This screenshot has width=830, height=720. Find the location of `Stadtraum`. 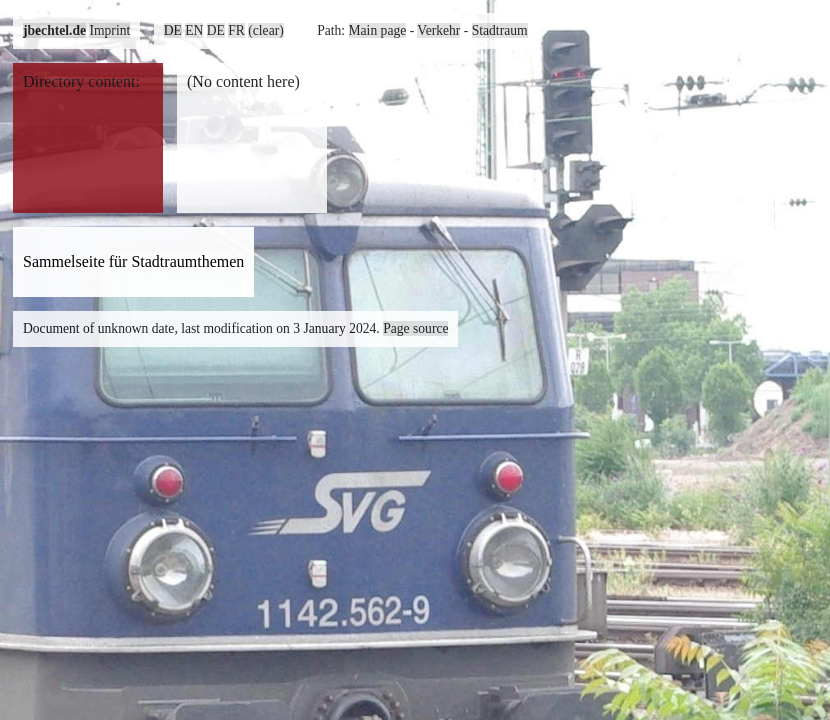

Stadtraum is located at coordinates (500, 30).